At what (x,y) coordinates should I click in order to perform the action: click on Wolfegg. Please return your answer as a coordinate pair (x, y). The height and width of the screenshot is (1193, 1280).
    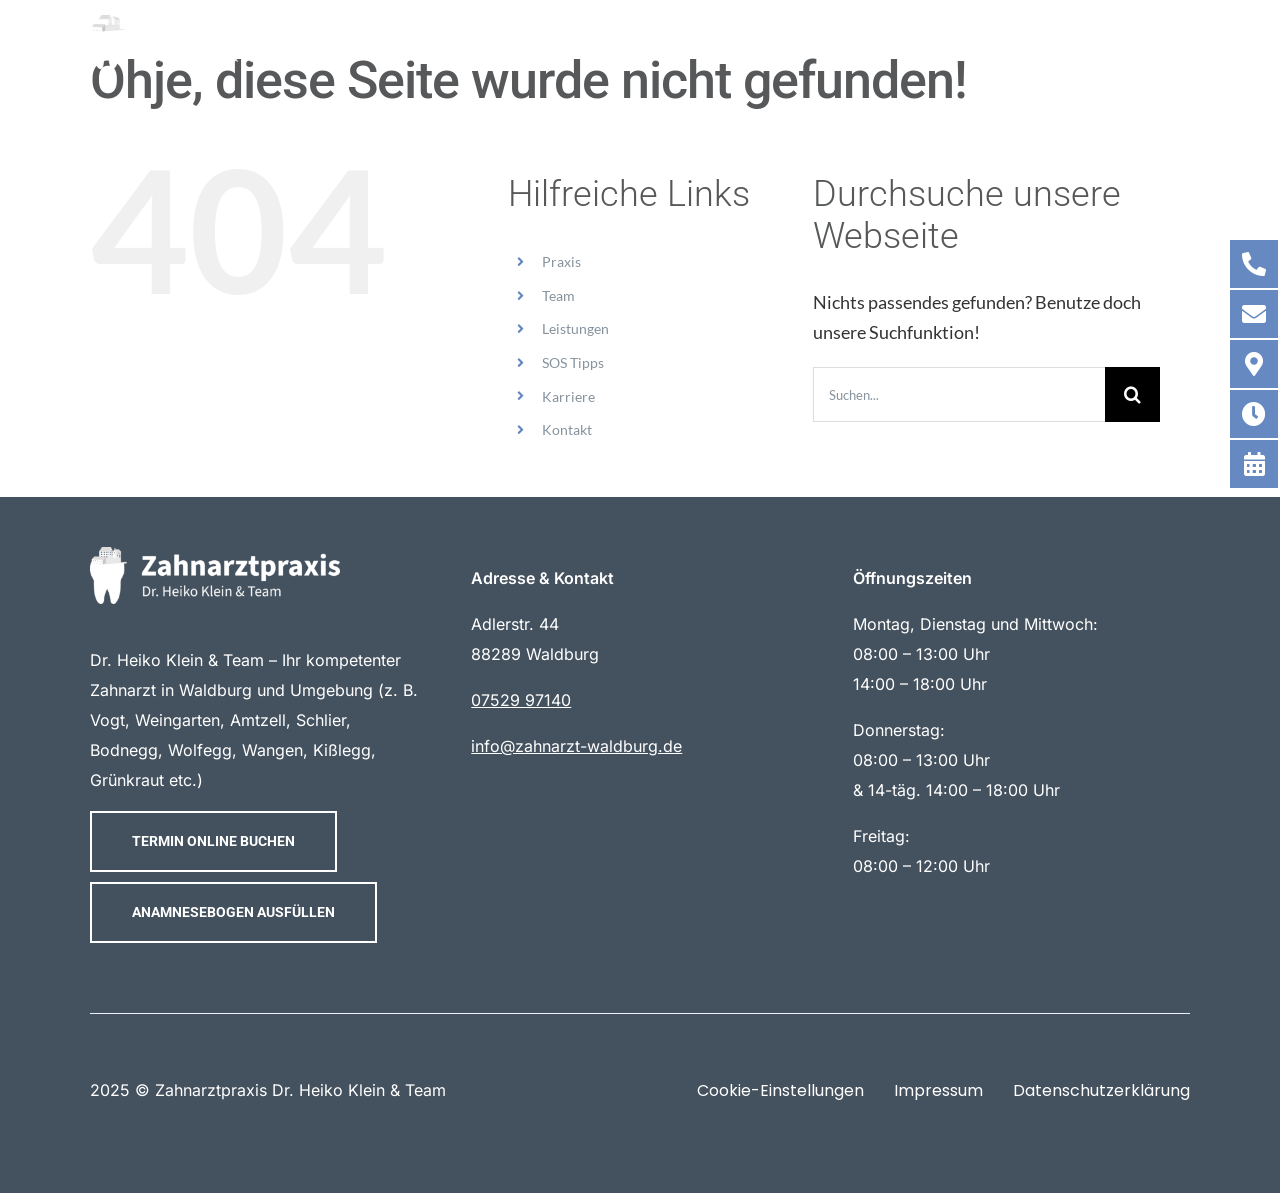
    Looking at the image, I should click on (200, 750).